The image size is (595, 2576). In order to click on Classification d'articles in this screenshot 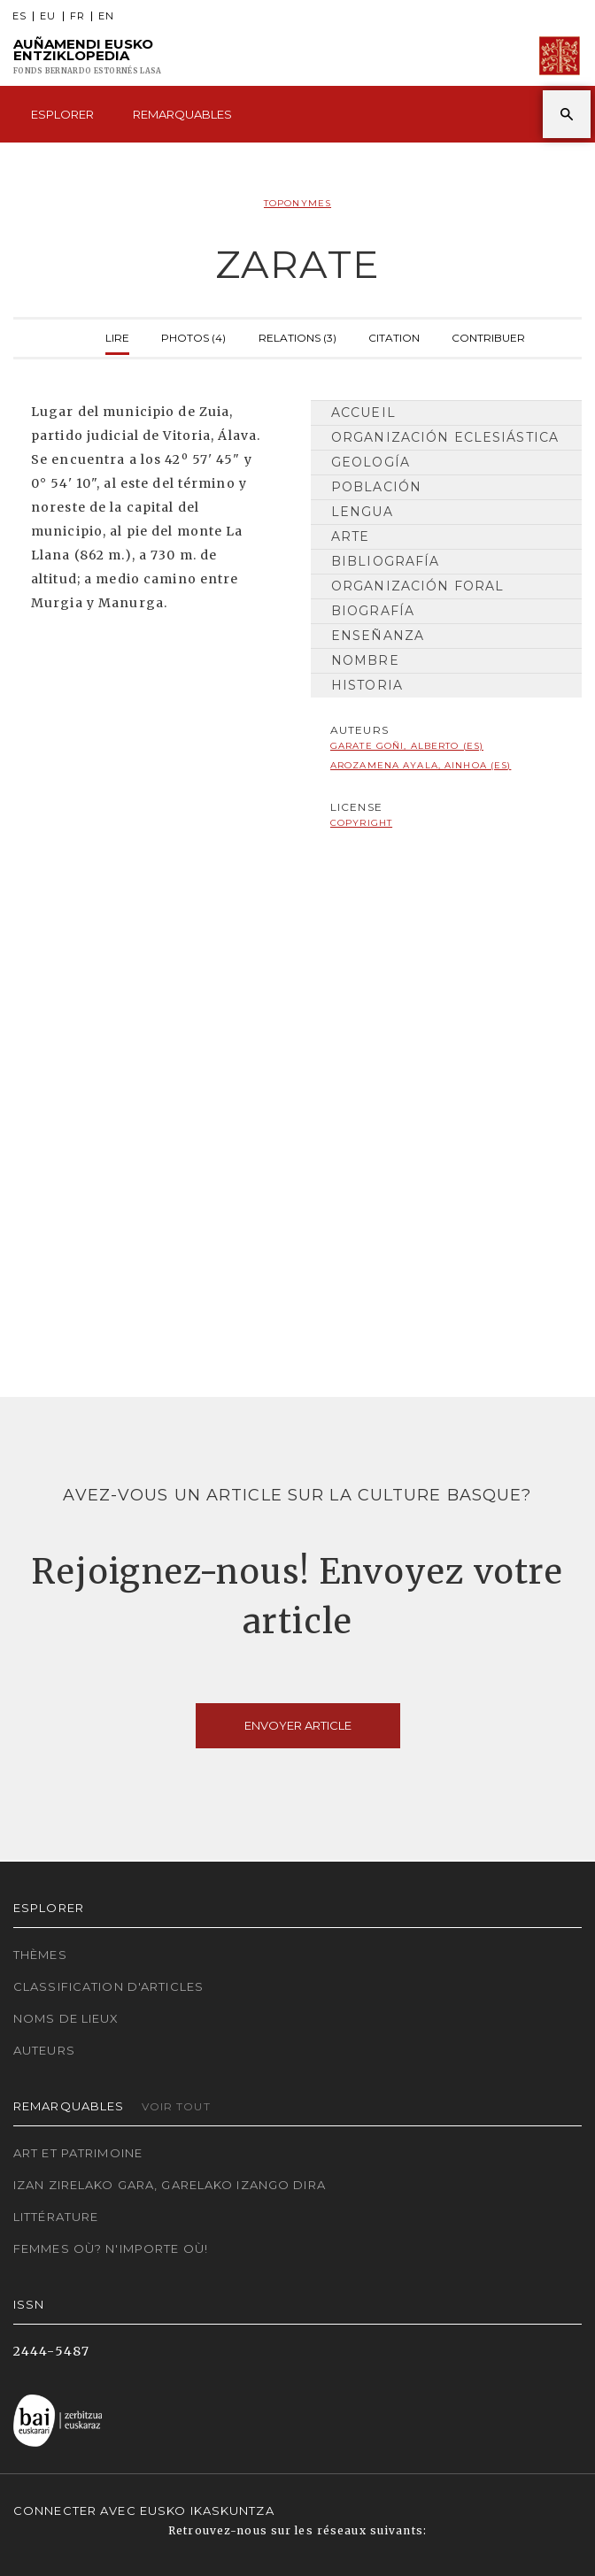, I will do `click(108, 1986)`.